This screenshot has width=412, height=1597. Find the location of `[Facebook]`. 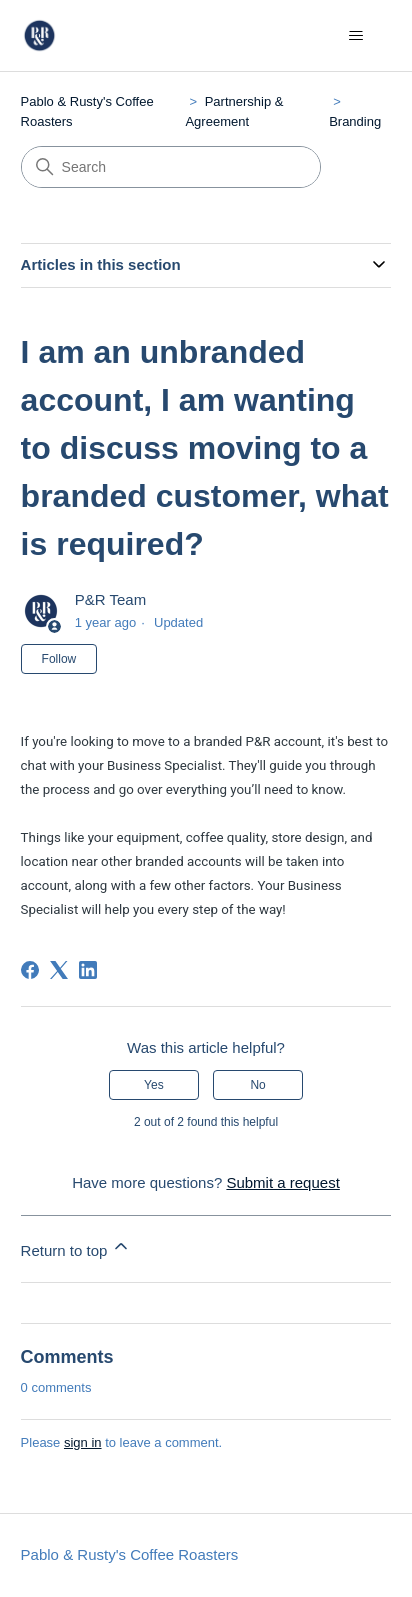

[Facebook] is located at coordinates (30, 970).